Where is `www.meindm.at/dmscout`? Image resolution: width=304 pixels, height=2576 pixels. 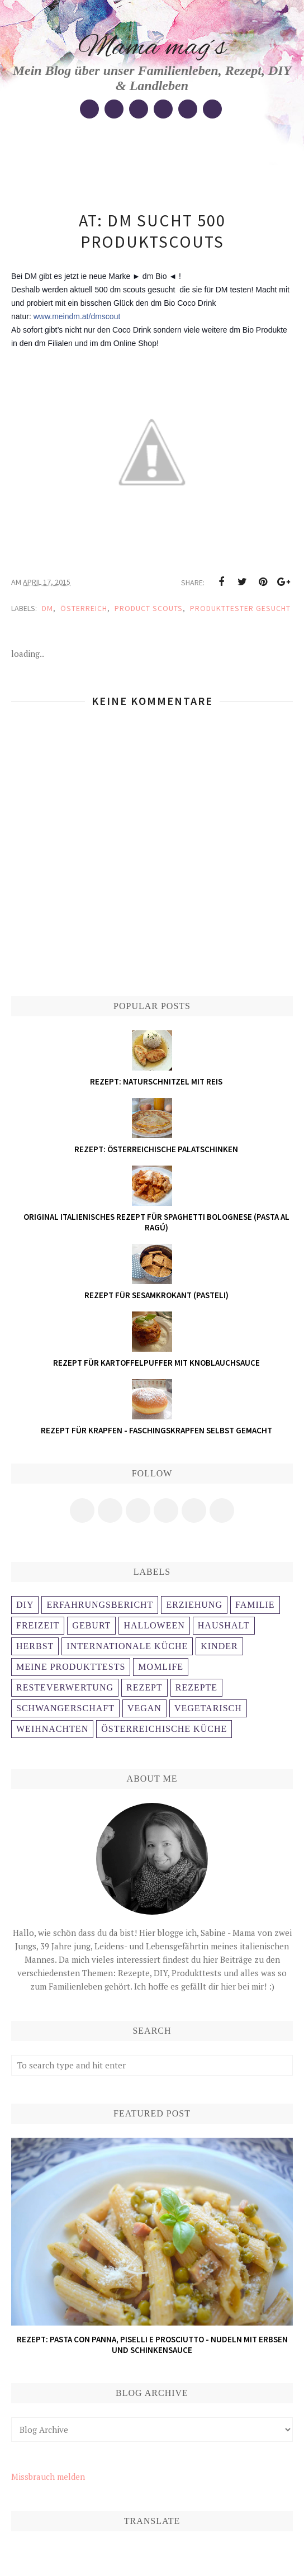 www.meindm.at/dmscout is located at coordinates (77, 316).